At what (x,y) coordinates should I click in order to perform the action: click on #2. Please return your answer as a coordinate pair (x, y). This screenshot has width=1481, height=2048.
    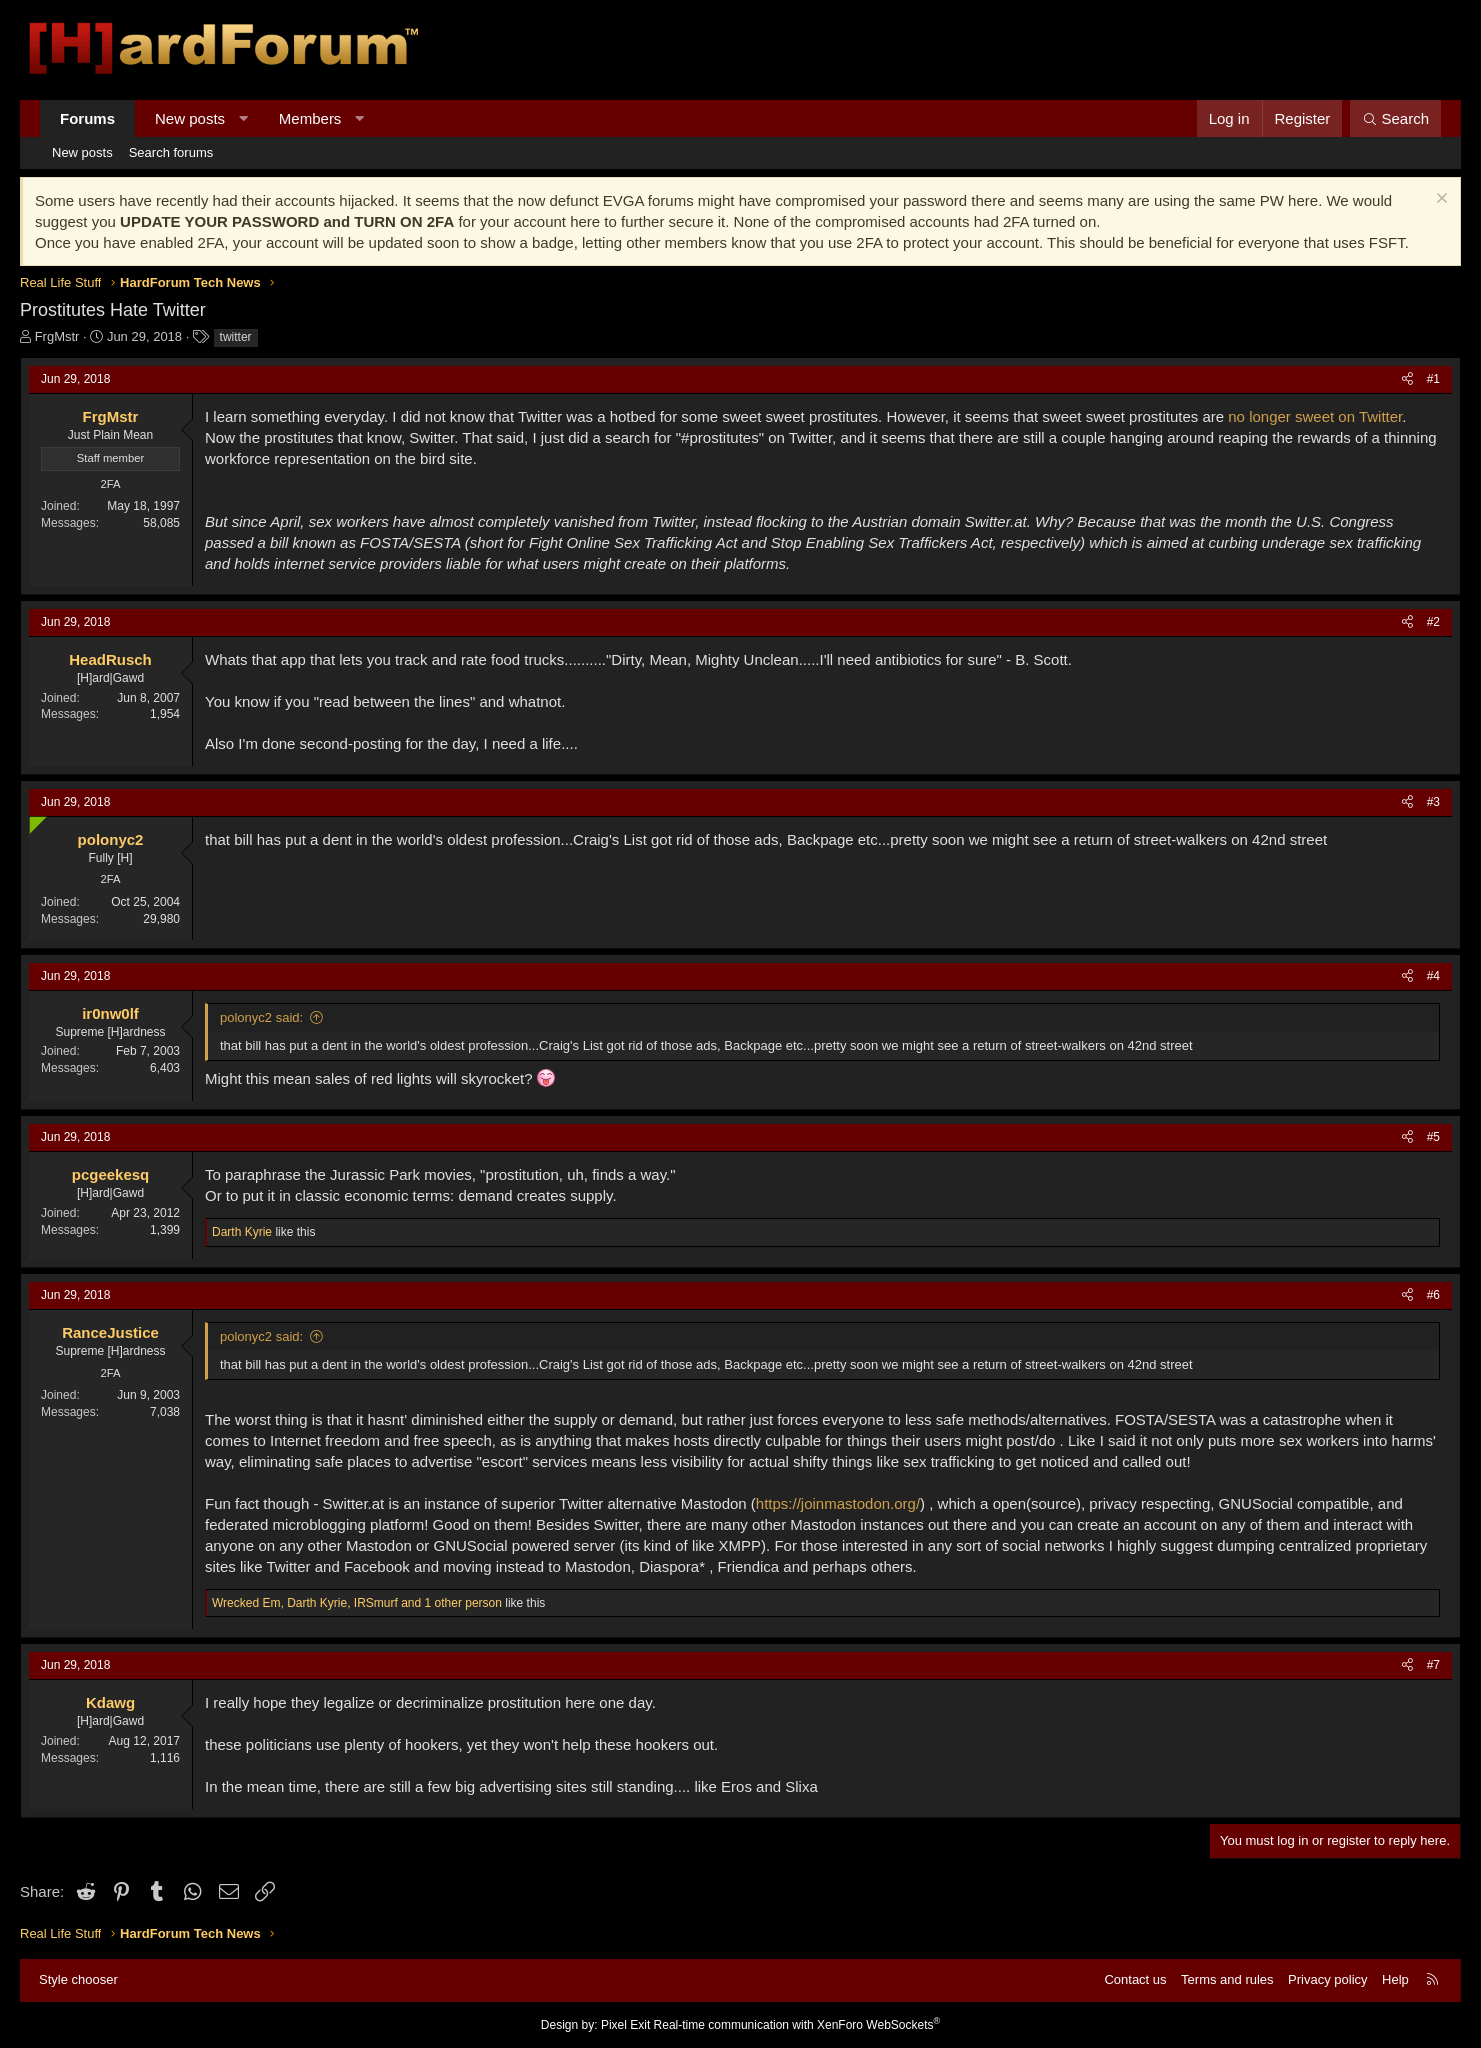
    Looking at the image, I should click on (1433, 622).